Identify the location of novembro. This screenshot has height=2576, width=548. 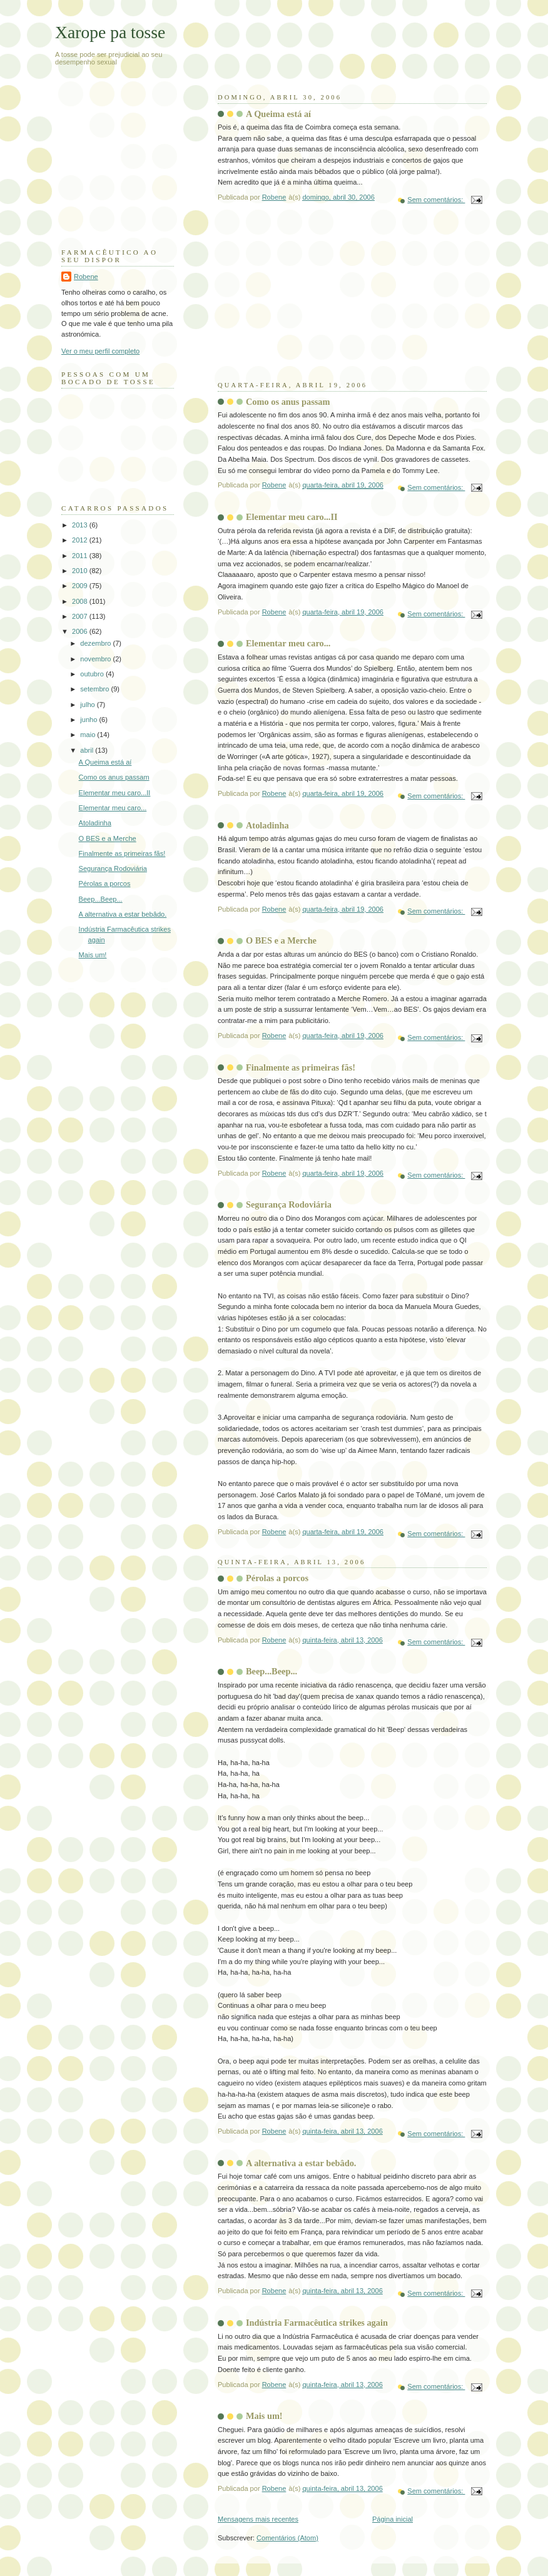
(96, 659).